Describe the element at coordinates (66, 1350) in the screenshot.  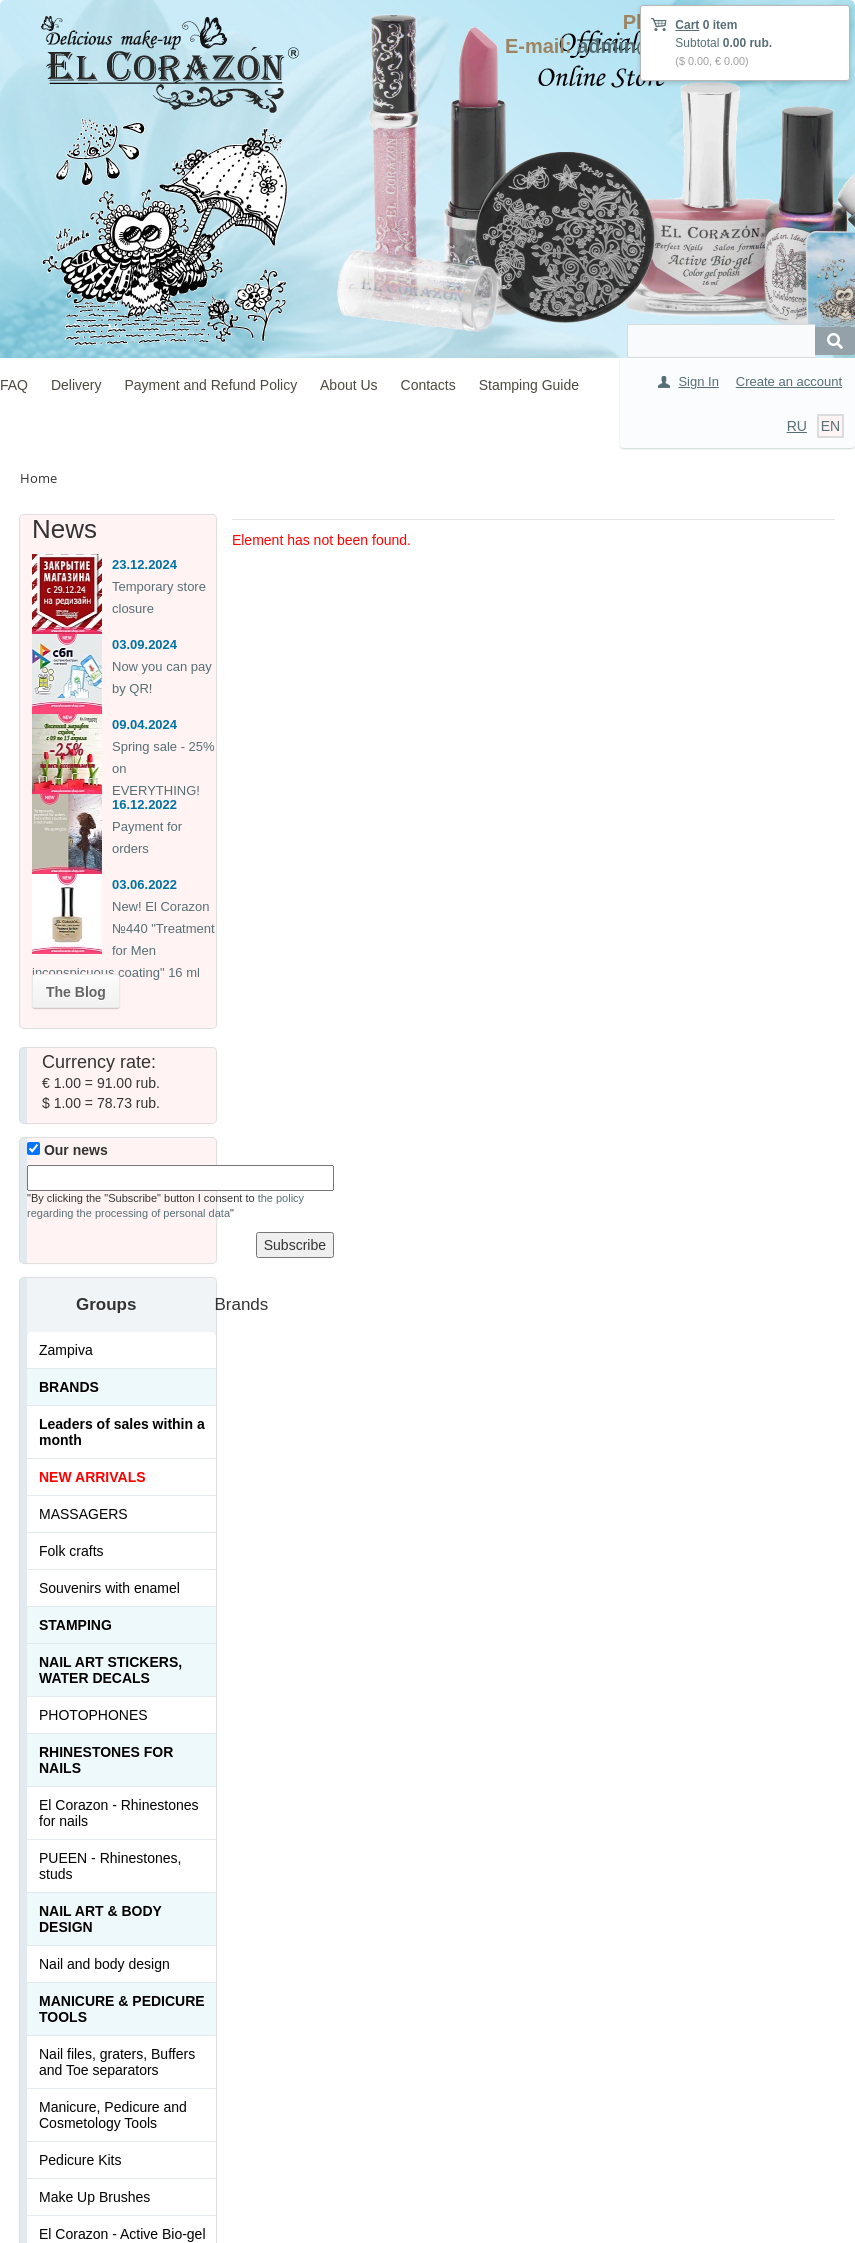
I see `Zampiva` at that location.